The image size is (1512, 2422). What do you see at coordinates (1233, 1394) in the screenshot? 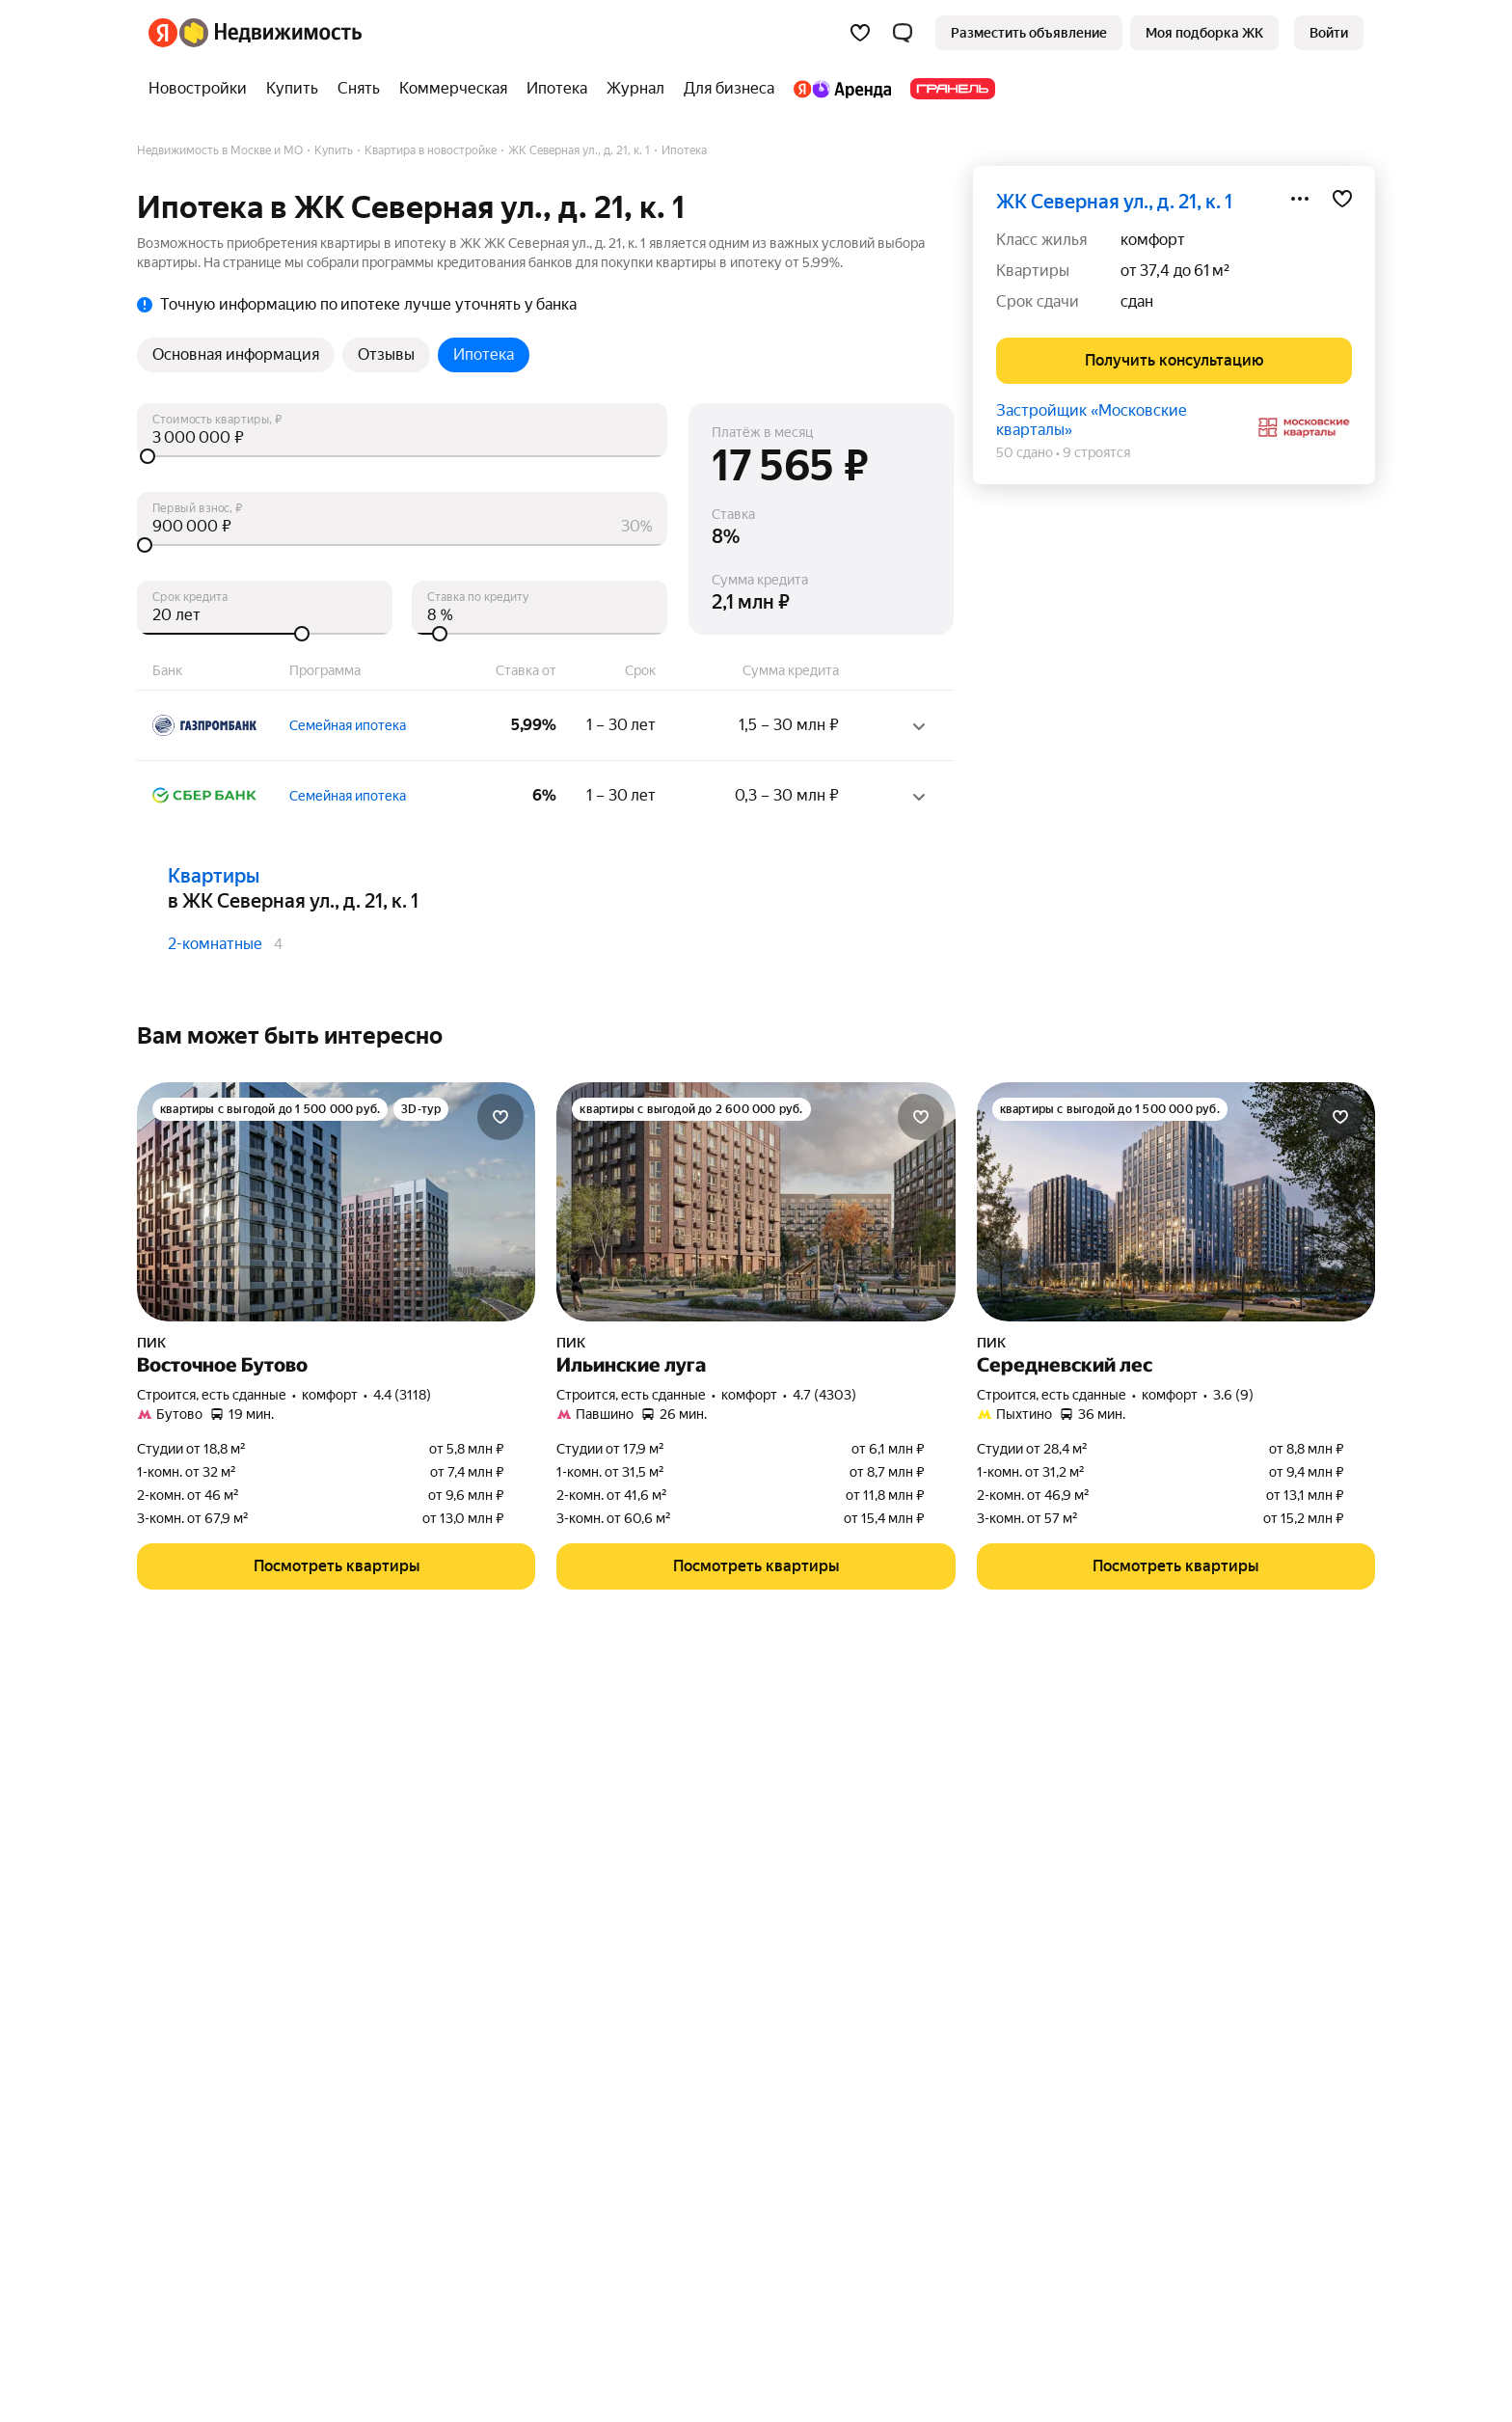
I see `3.6 (9) [Рейтинг: 3.6 Оценок: 9]` at bounding box center [1233, 1394].